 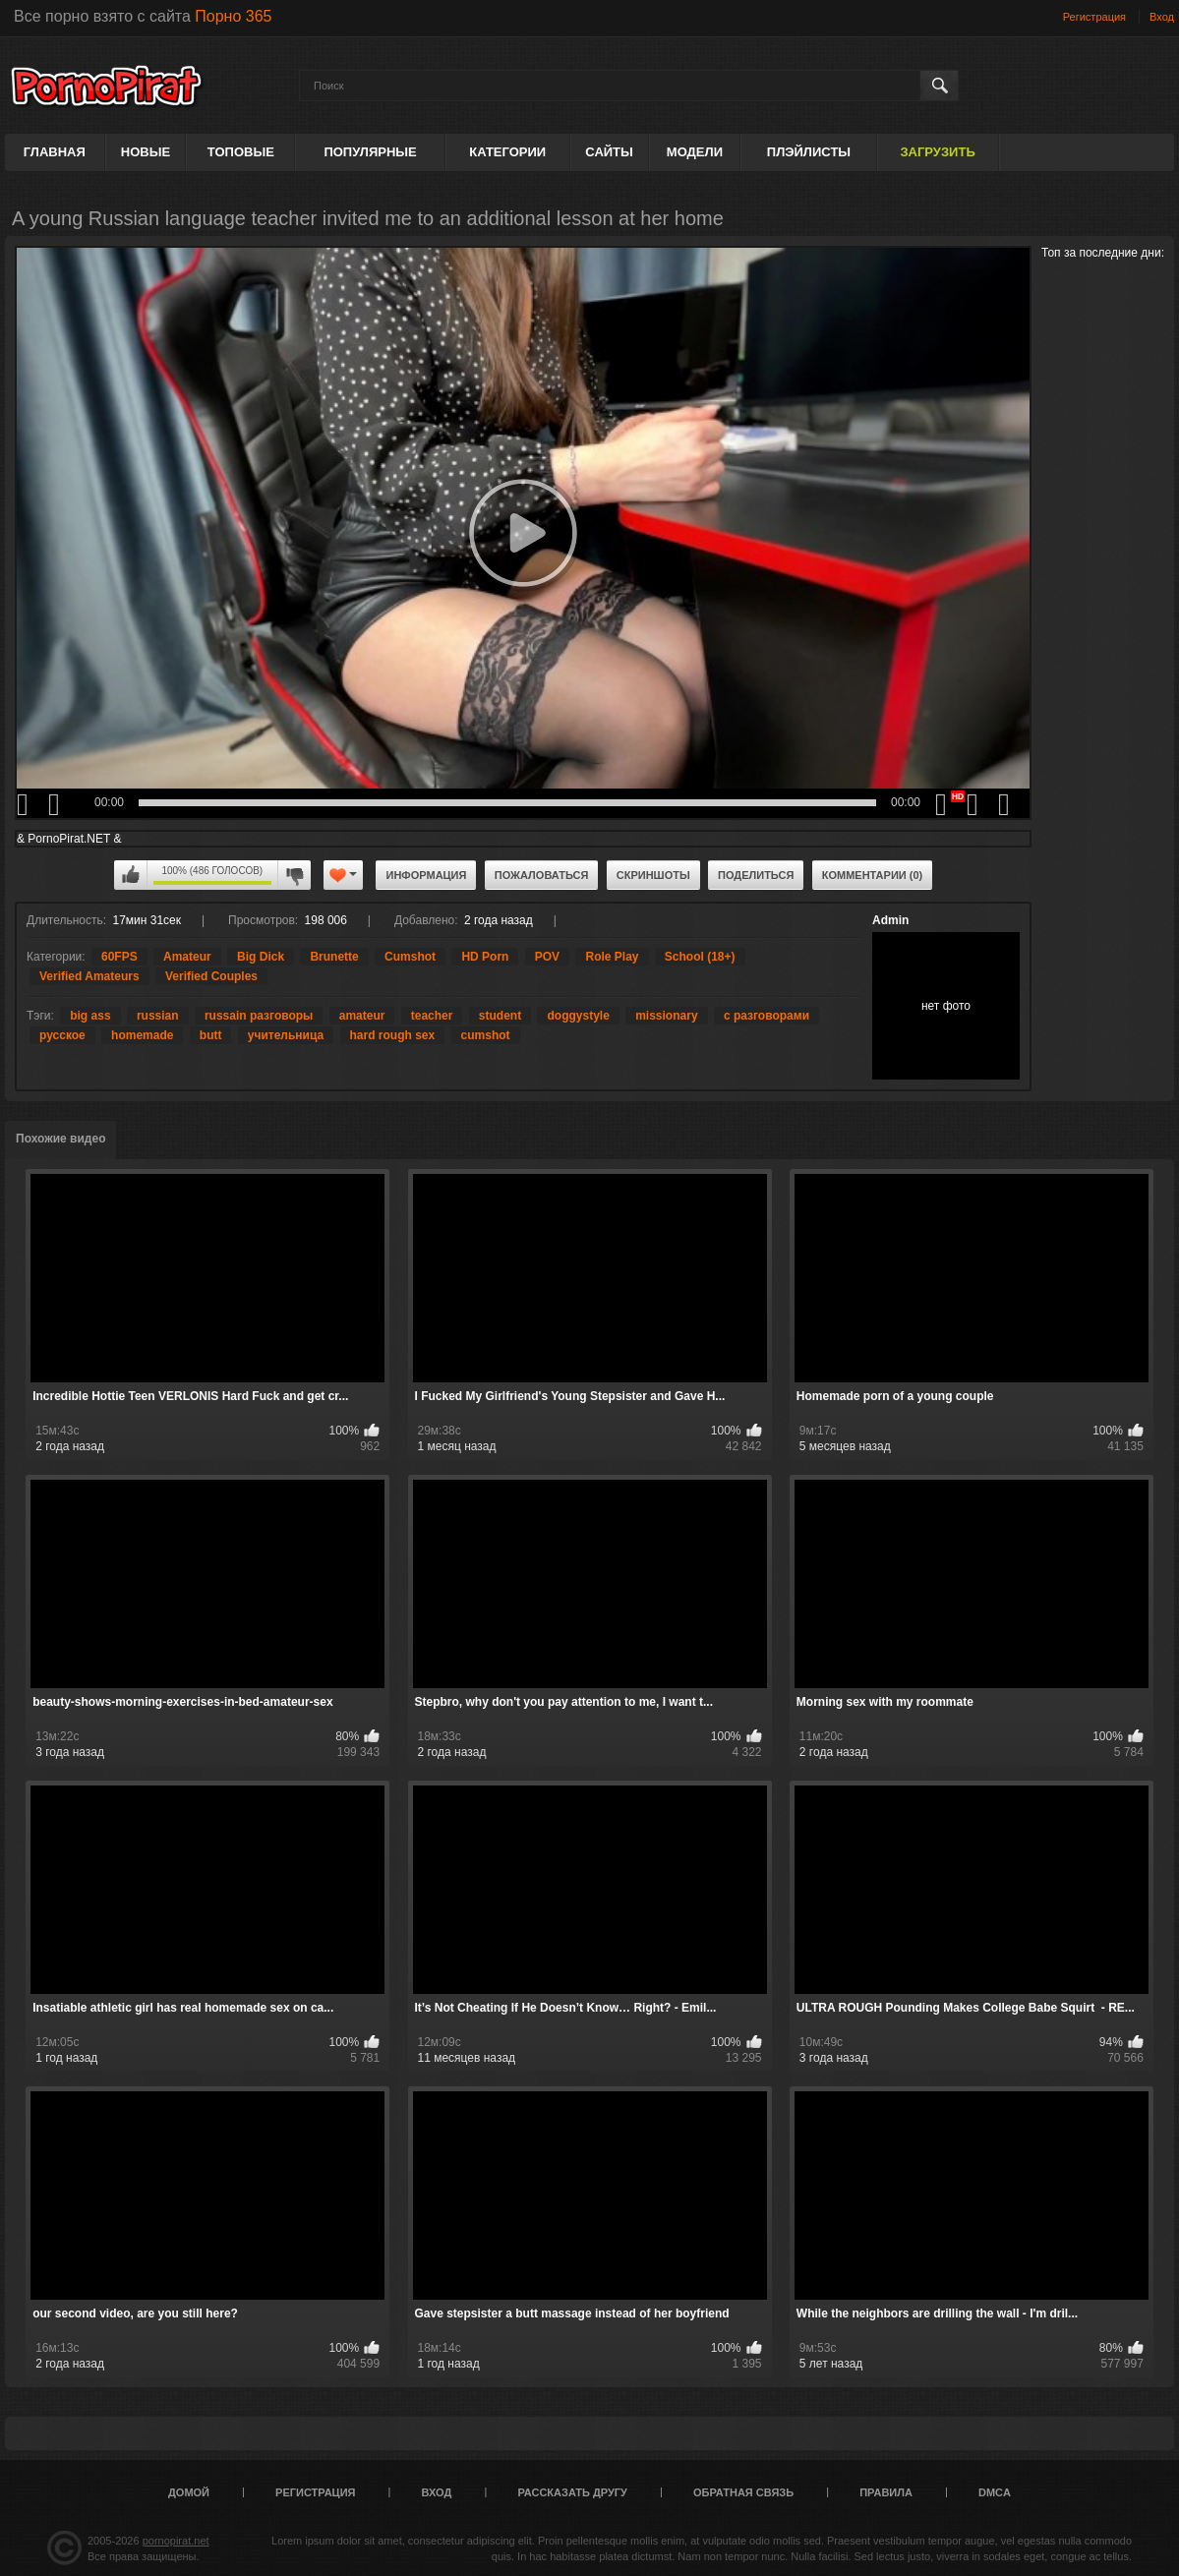 What do you see at coordinates (937, 152) in the screenshot?
I see `Загрузить` at bounding box center [937, 152].